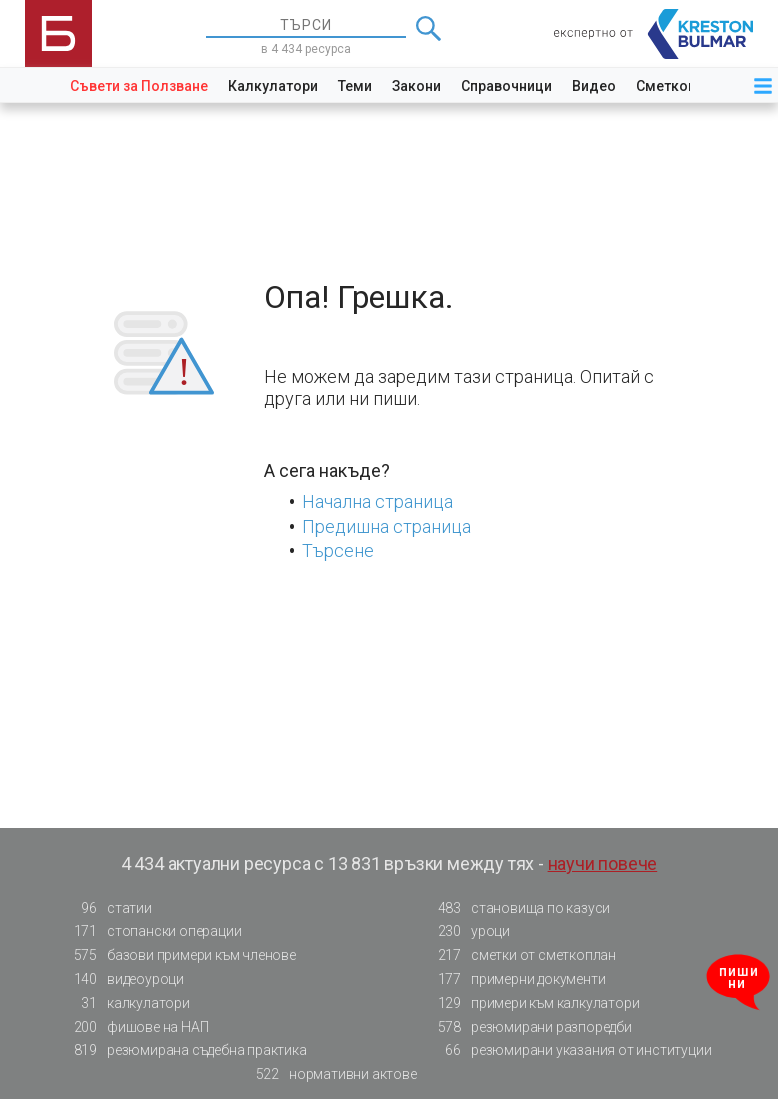 The width and height of the screenshot is (778, 1099). What do you see at coordinates (139, 86) in the screenshot?
I see `Съвети за Ползване` at bounding box center [139, 86].